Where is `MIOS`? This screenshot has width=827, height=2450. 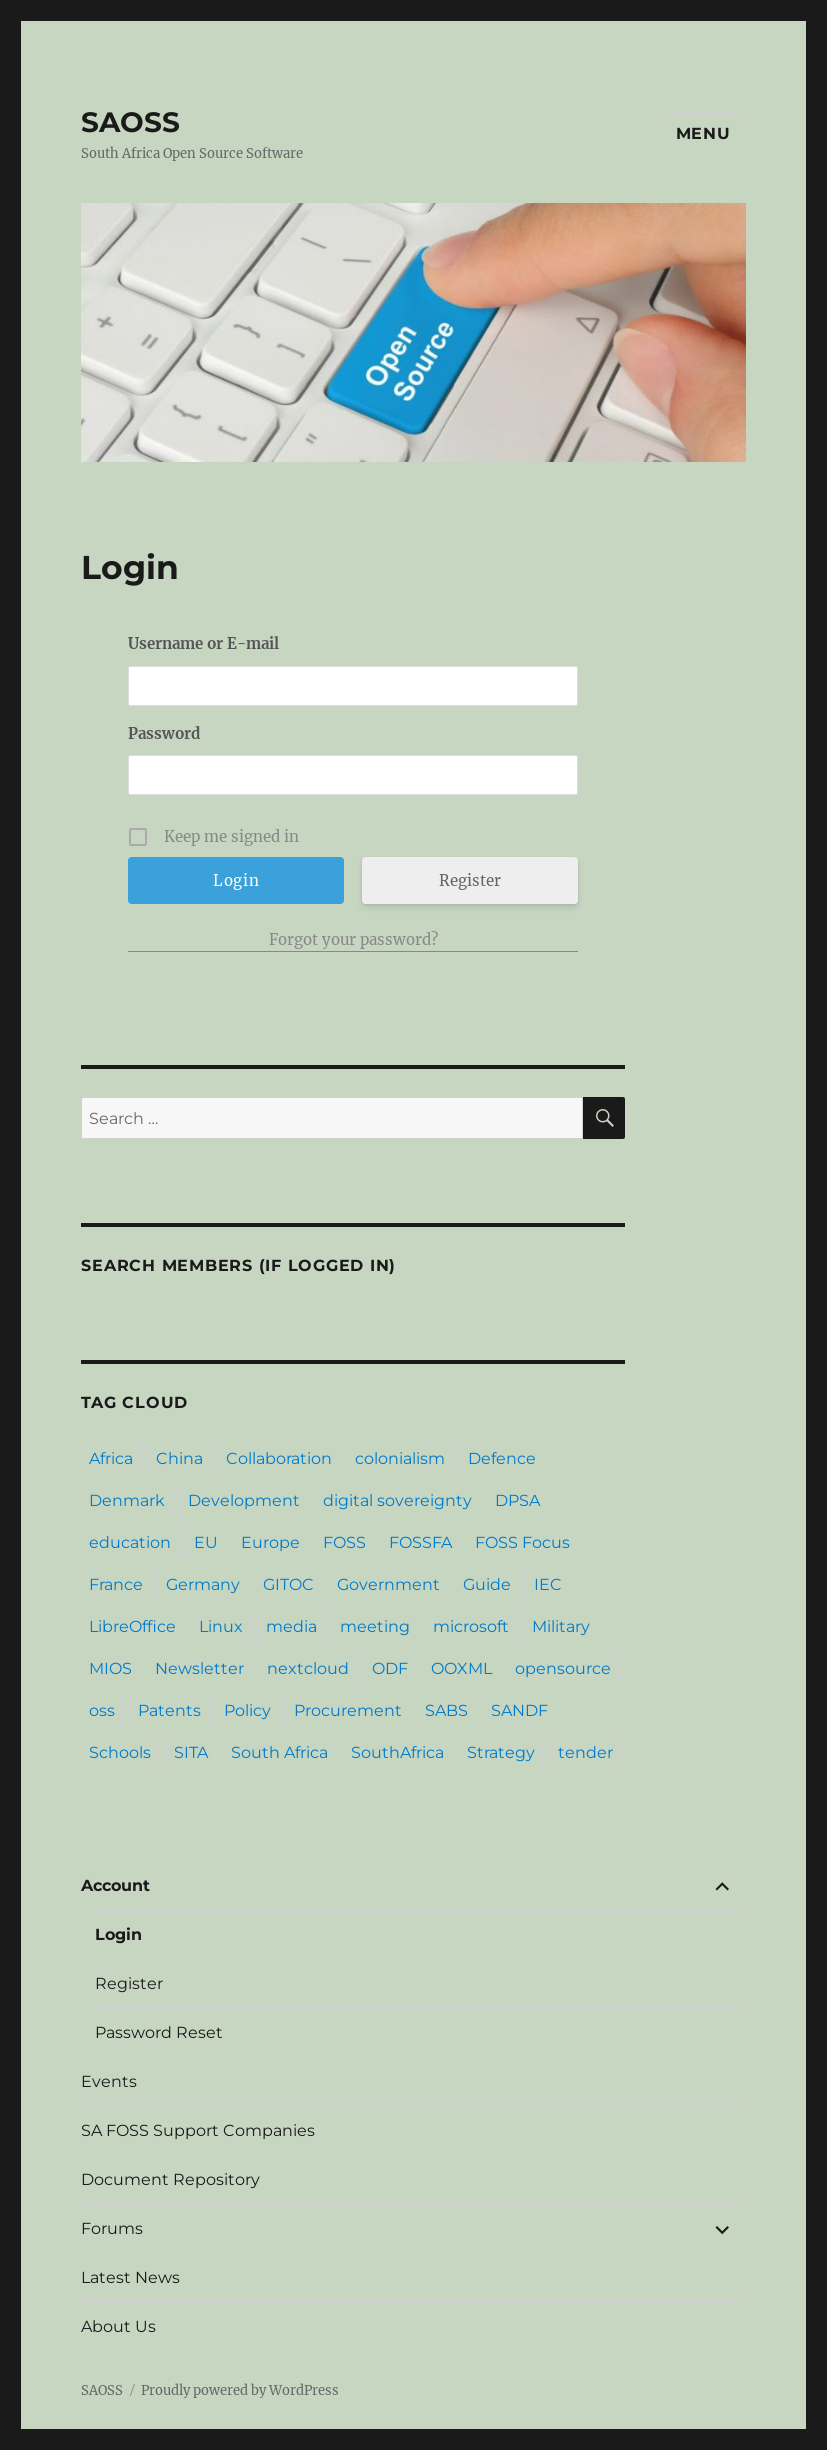 MIOS is located at coordinates (110, 1668).